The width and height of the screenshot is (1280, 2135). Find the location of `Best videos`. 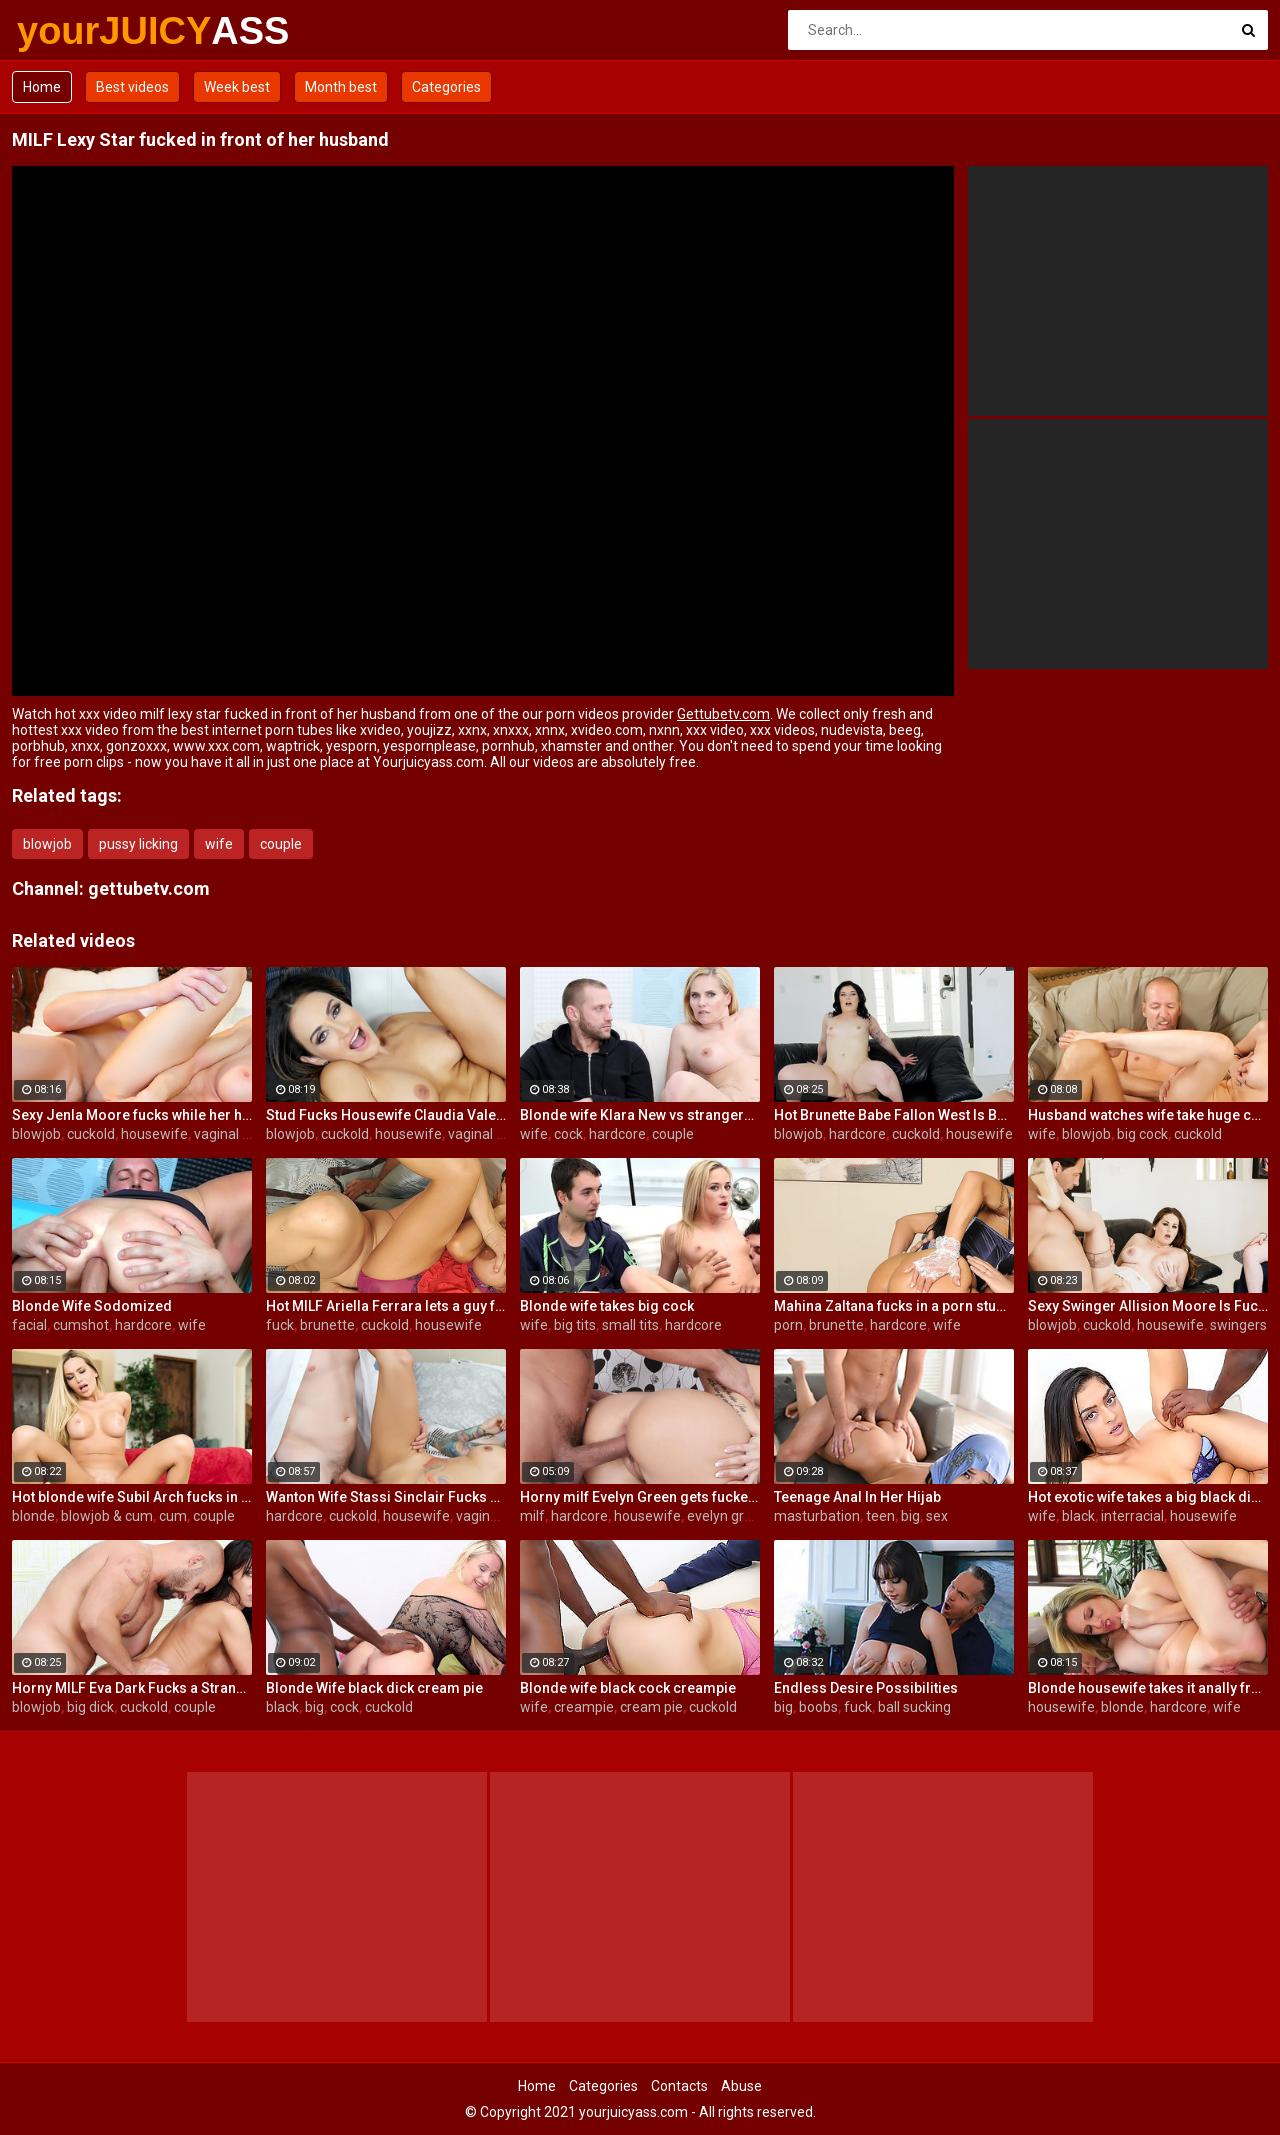

Best videos is located at coordinates (132, 87).